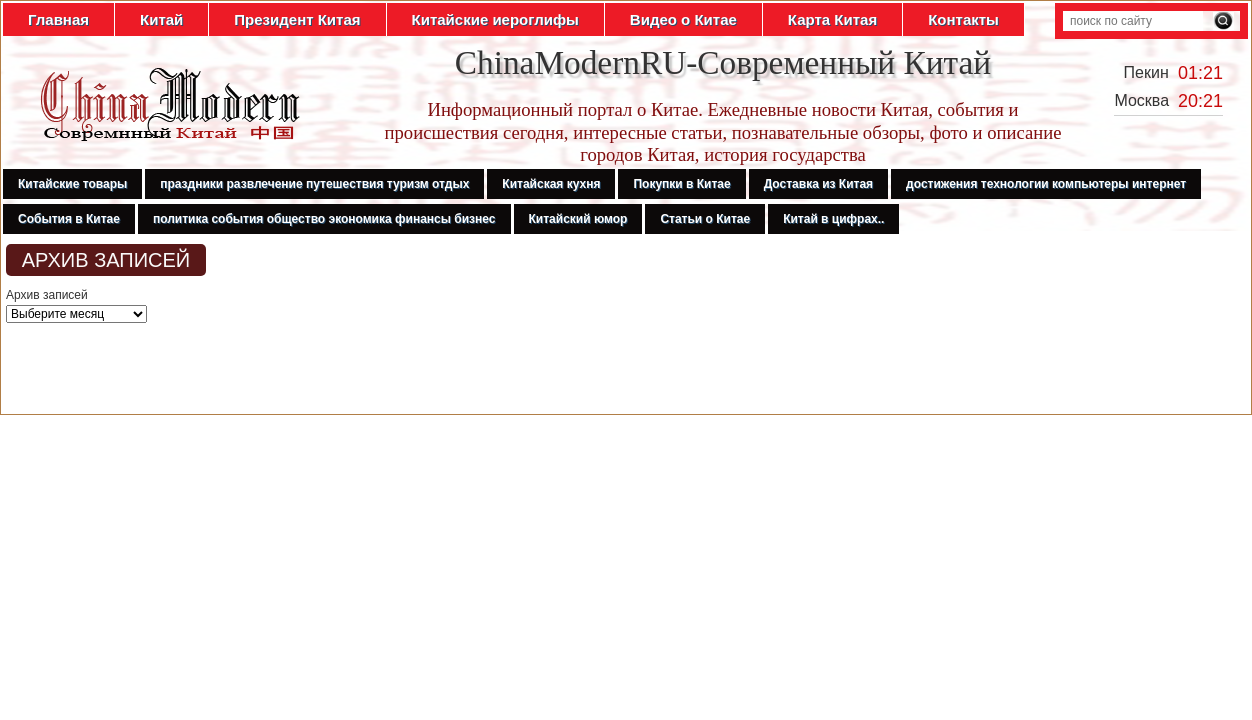 Image resolution: width=1252 pixels, height=720 pixels. Describe the element at coordinates (818, 184) in the screenshot. I see `Доставка из Китая` at that location.